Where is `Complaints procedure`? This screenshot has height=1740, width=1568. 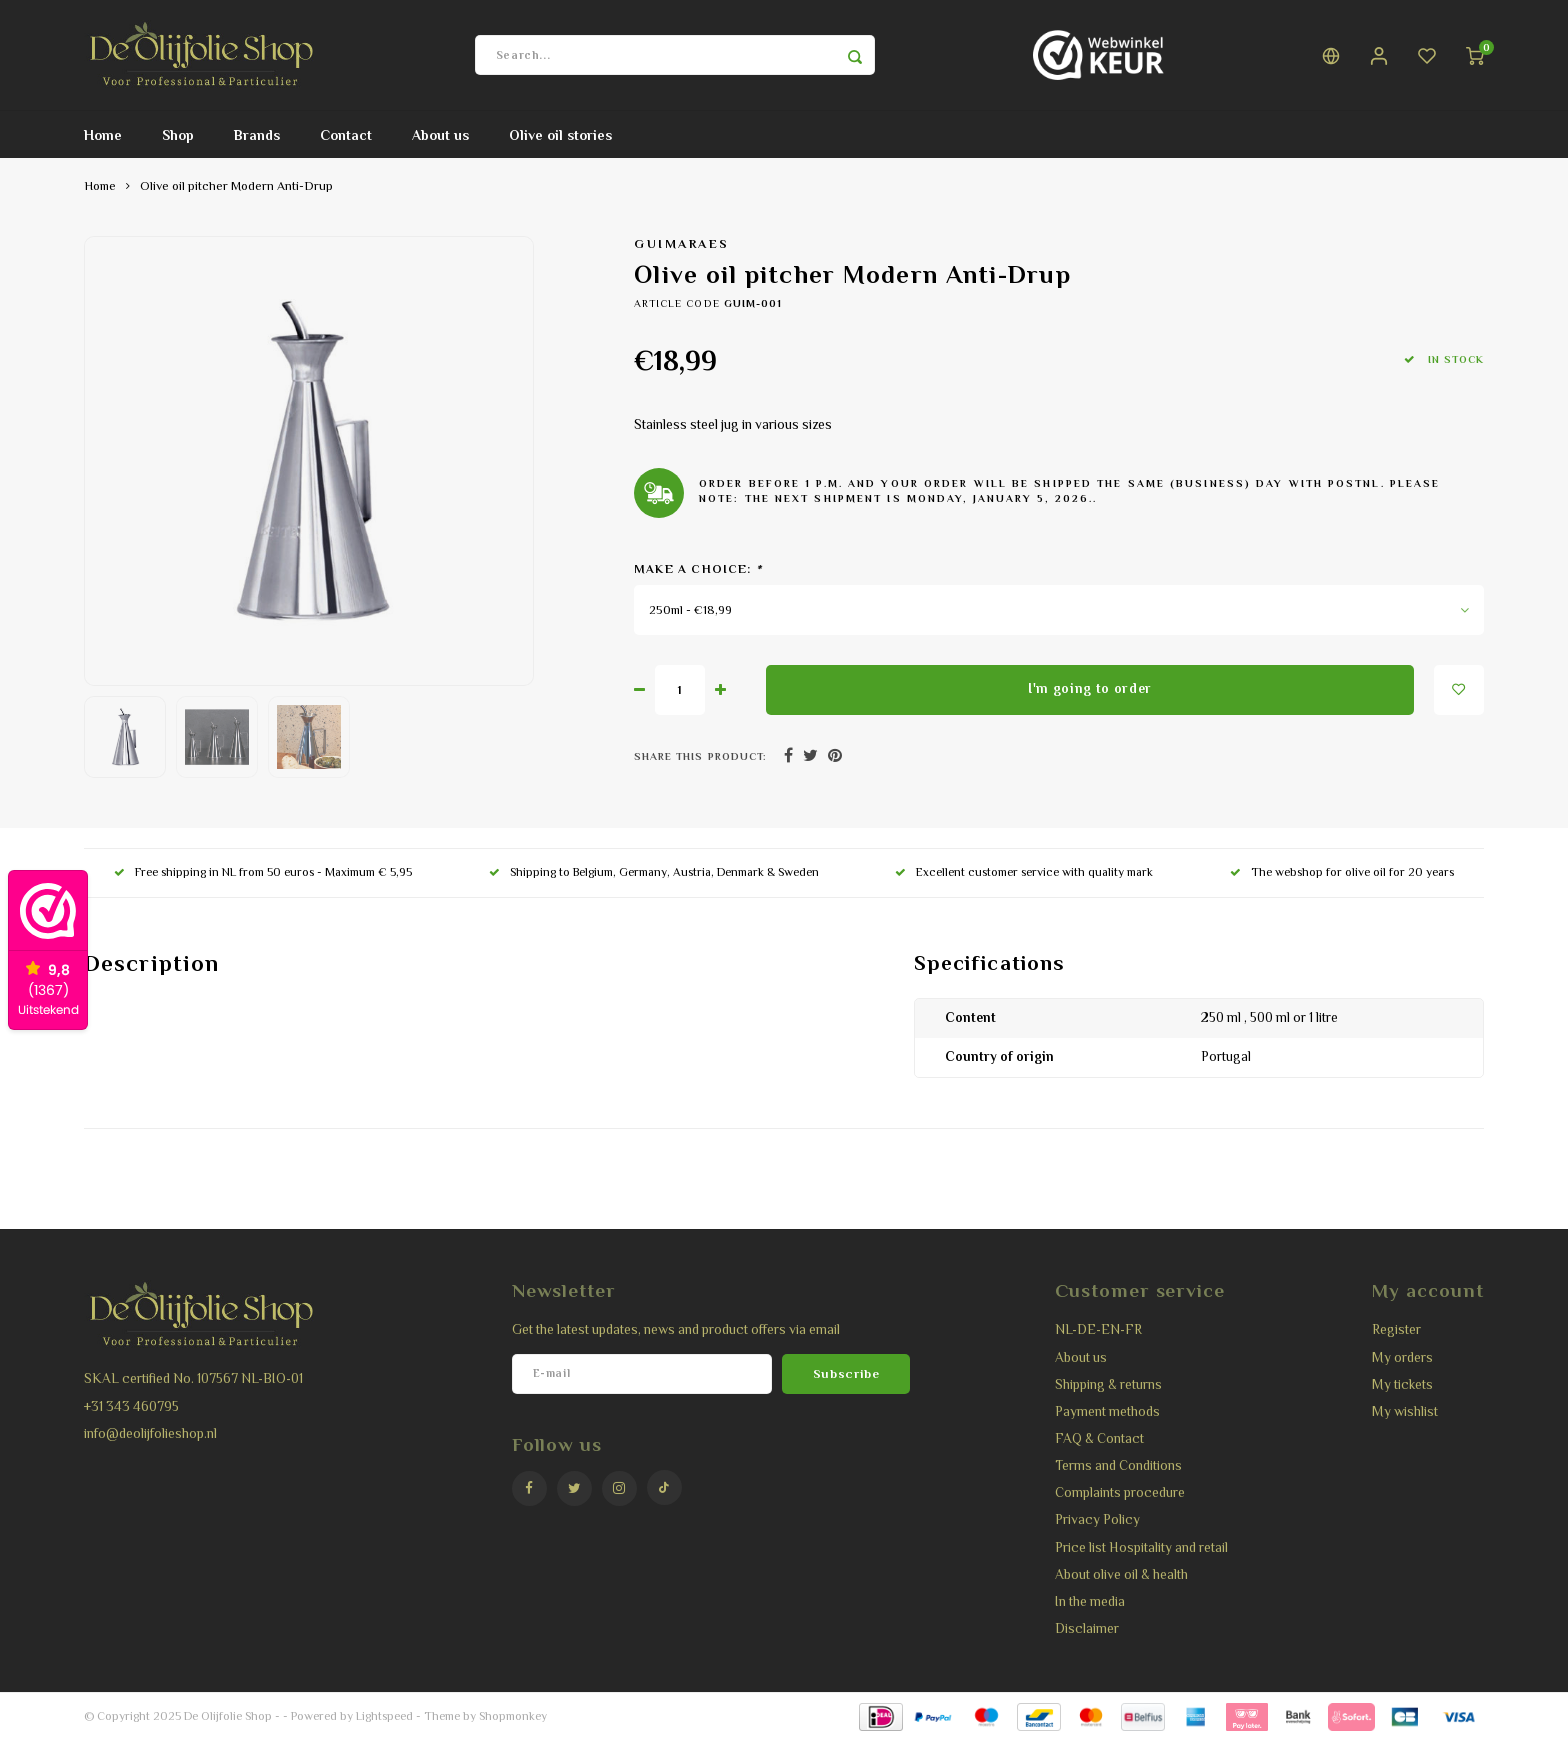
Complaints procedure is located at coordinates (1120, 1492).